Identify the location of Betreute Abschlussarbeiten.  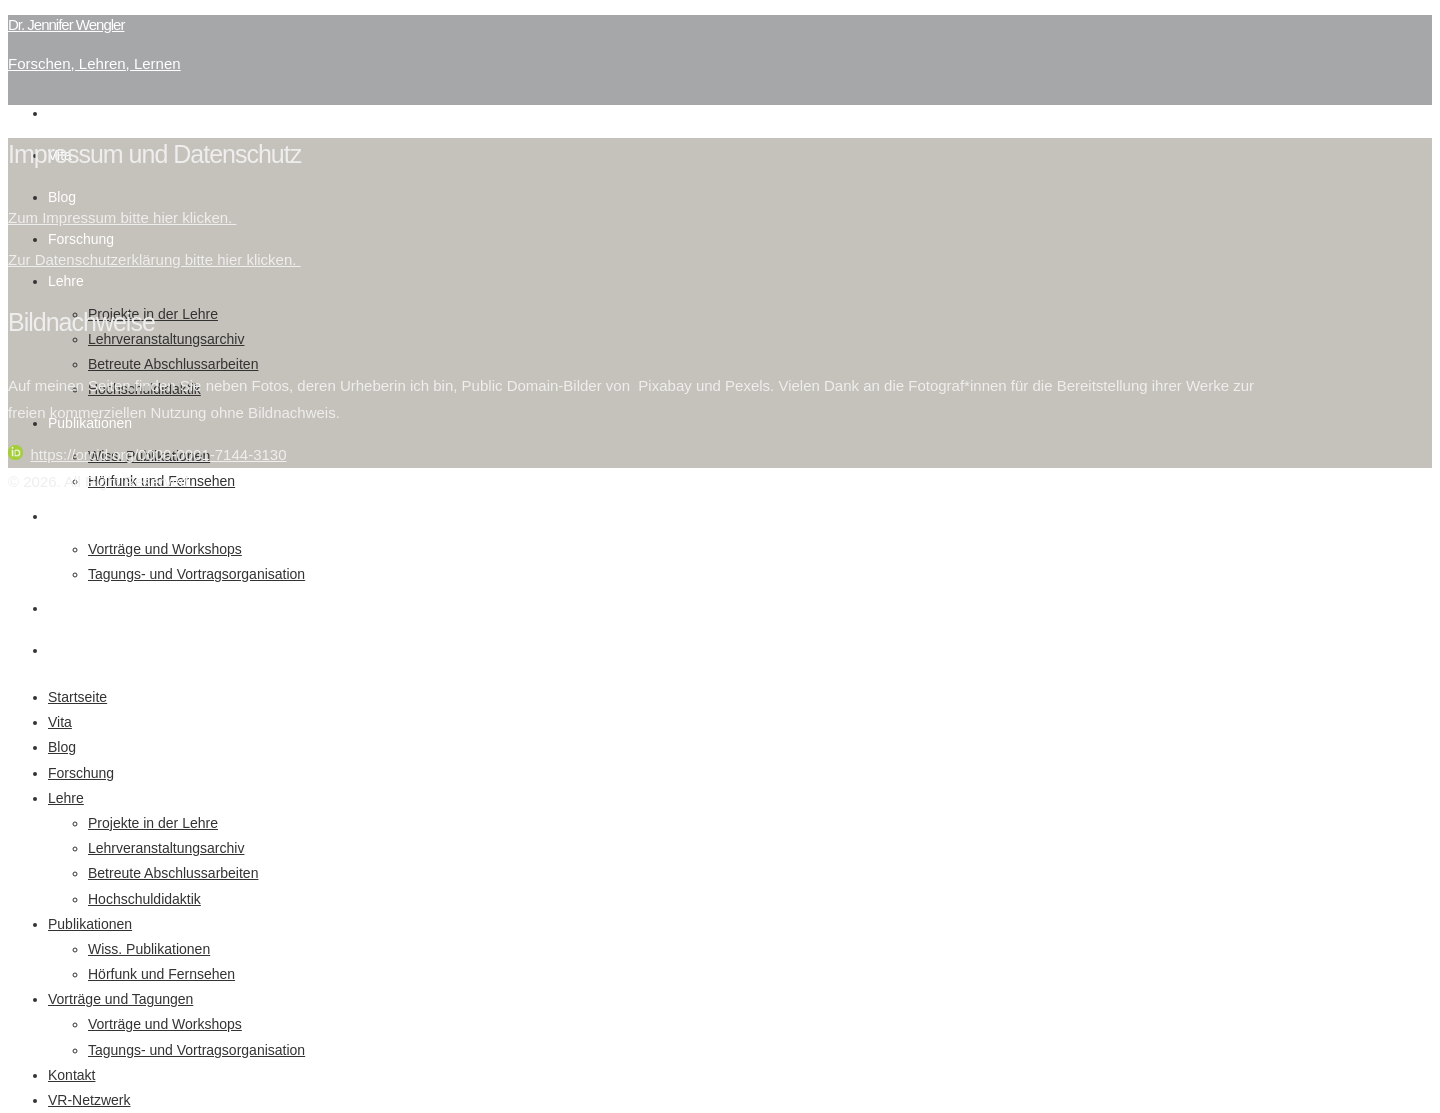
(173, 364).